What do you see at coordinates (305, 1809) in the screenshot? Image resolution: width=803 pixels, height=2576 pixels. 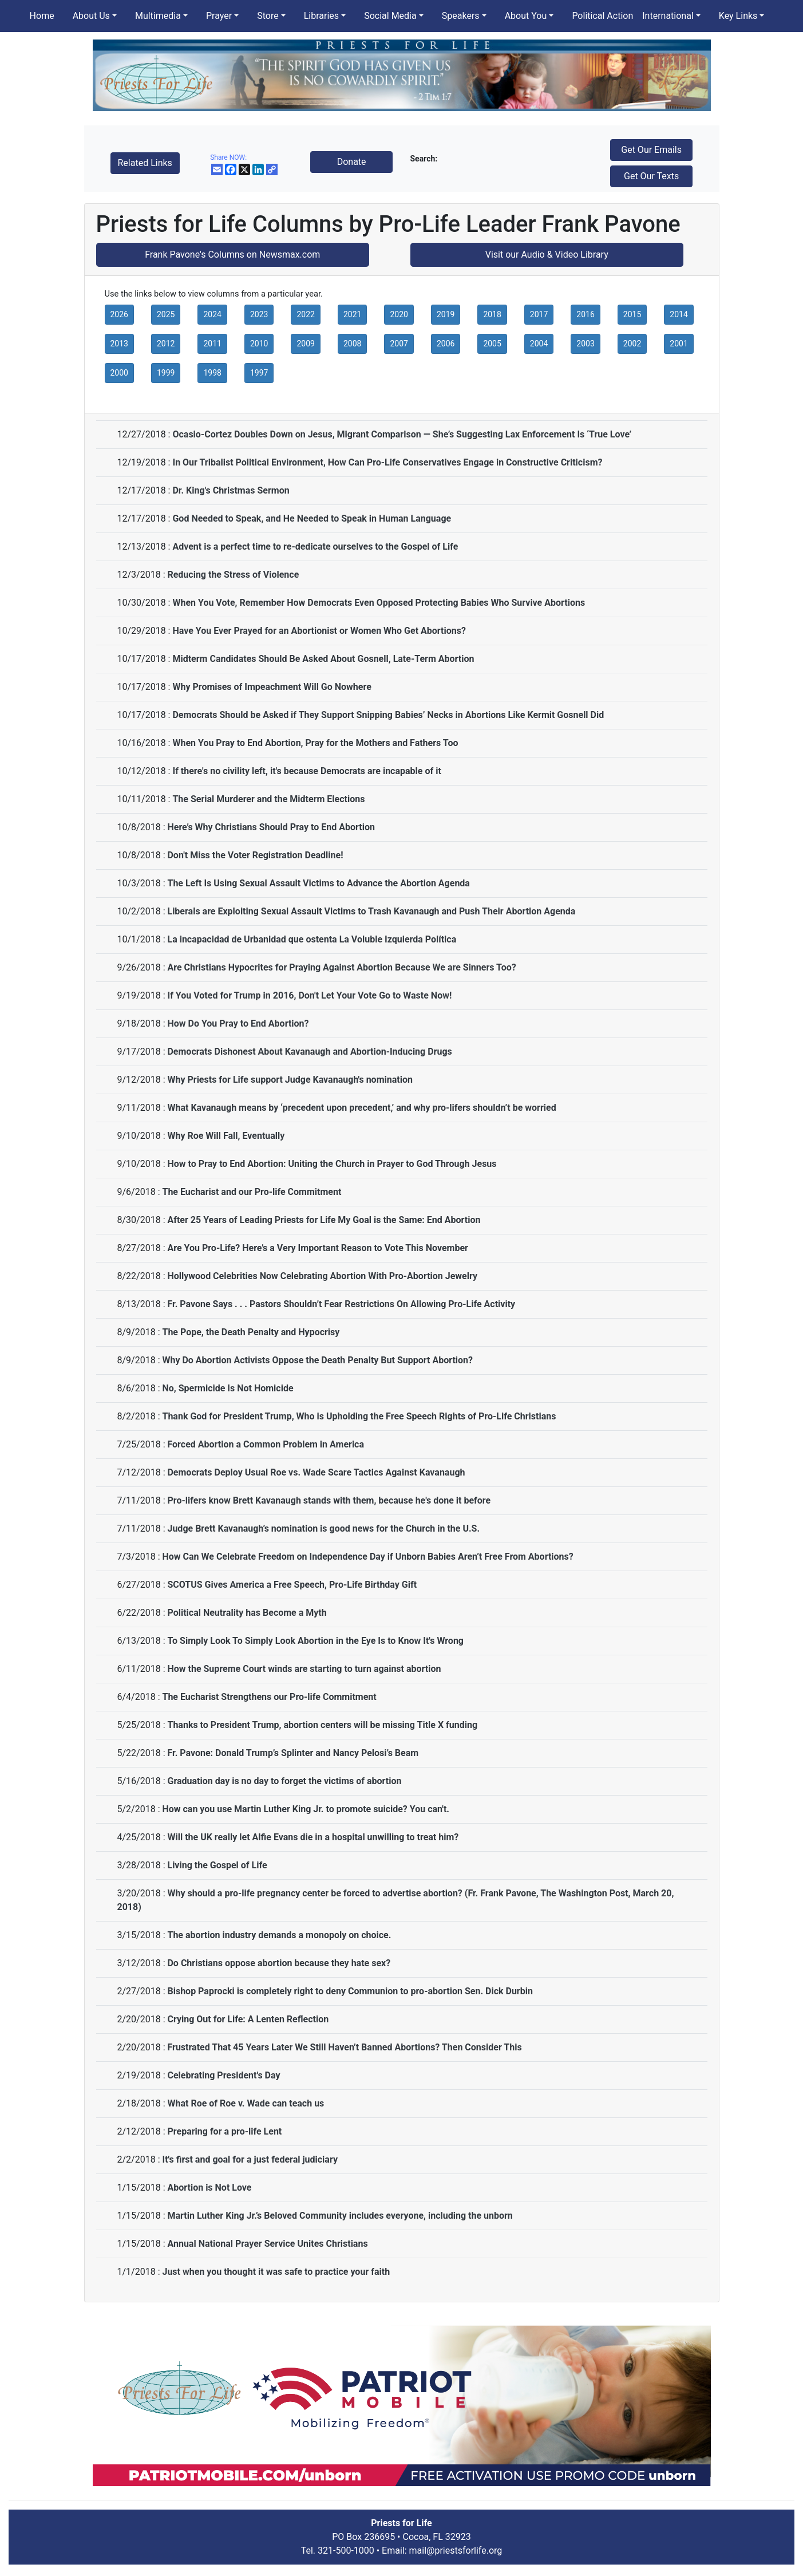 I see `How can you use Martin Luther King Jr. to promote suicide? You can't.` at bounding box center [305, 1809].